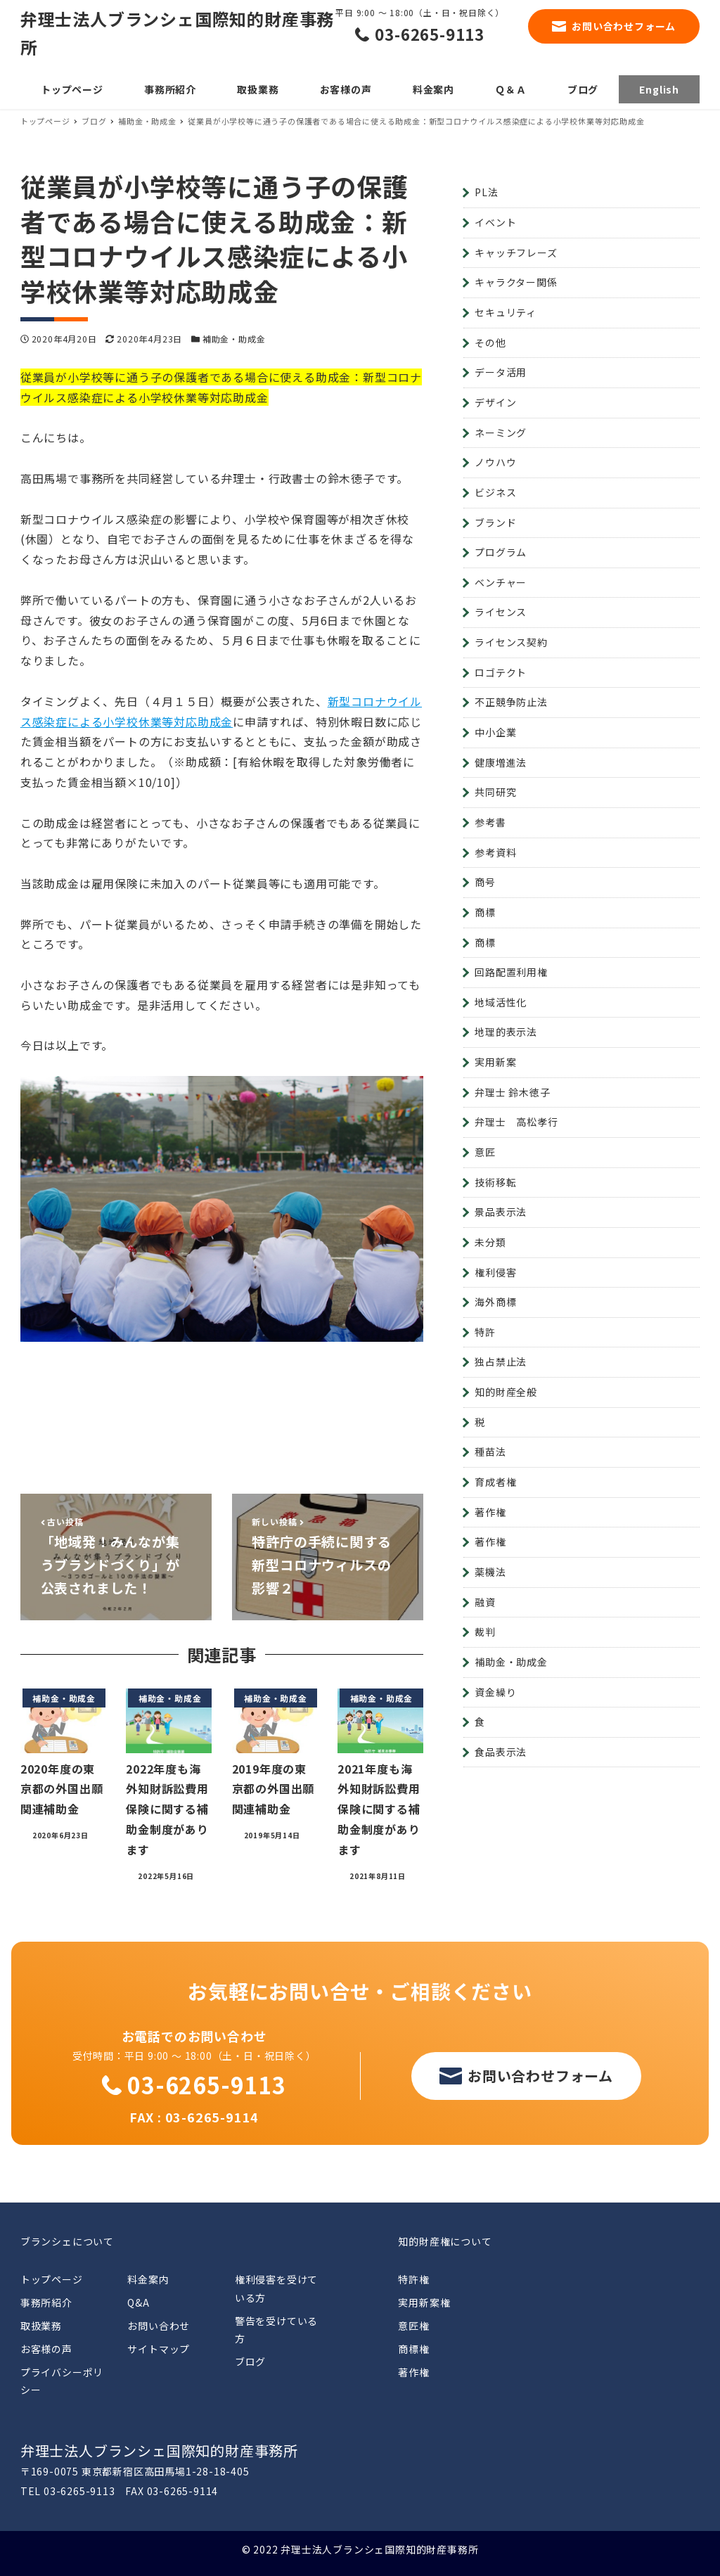 The height and width of the screenshot is (2576, 720). I want to click on 商標権, so click(413, 2349).